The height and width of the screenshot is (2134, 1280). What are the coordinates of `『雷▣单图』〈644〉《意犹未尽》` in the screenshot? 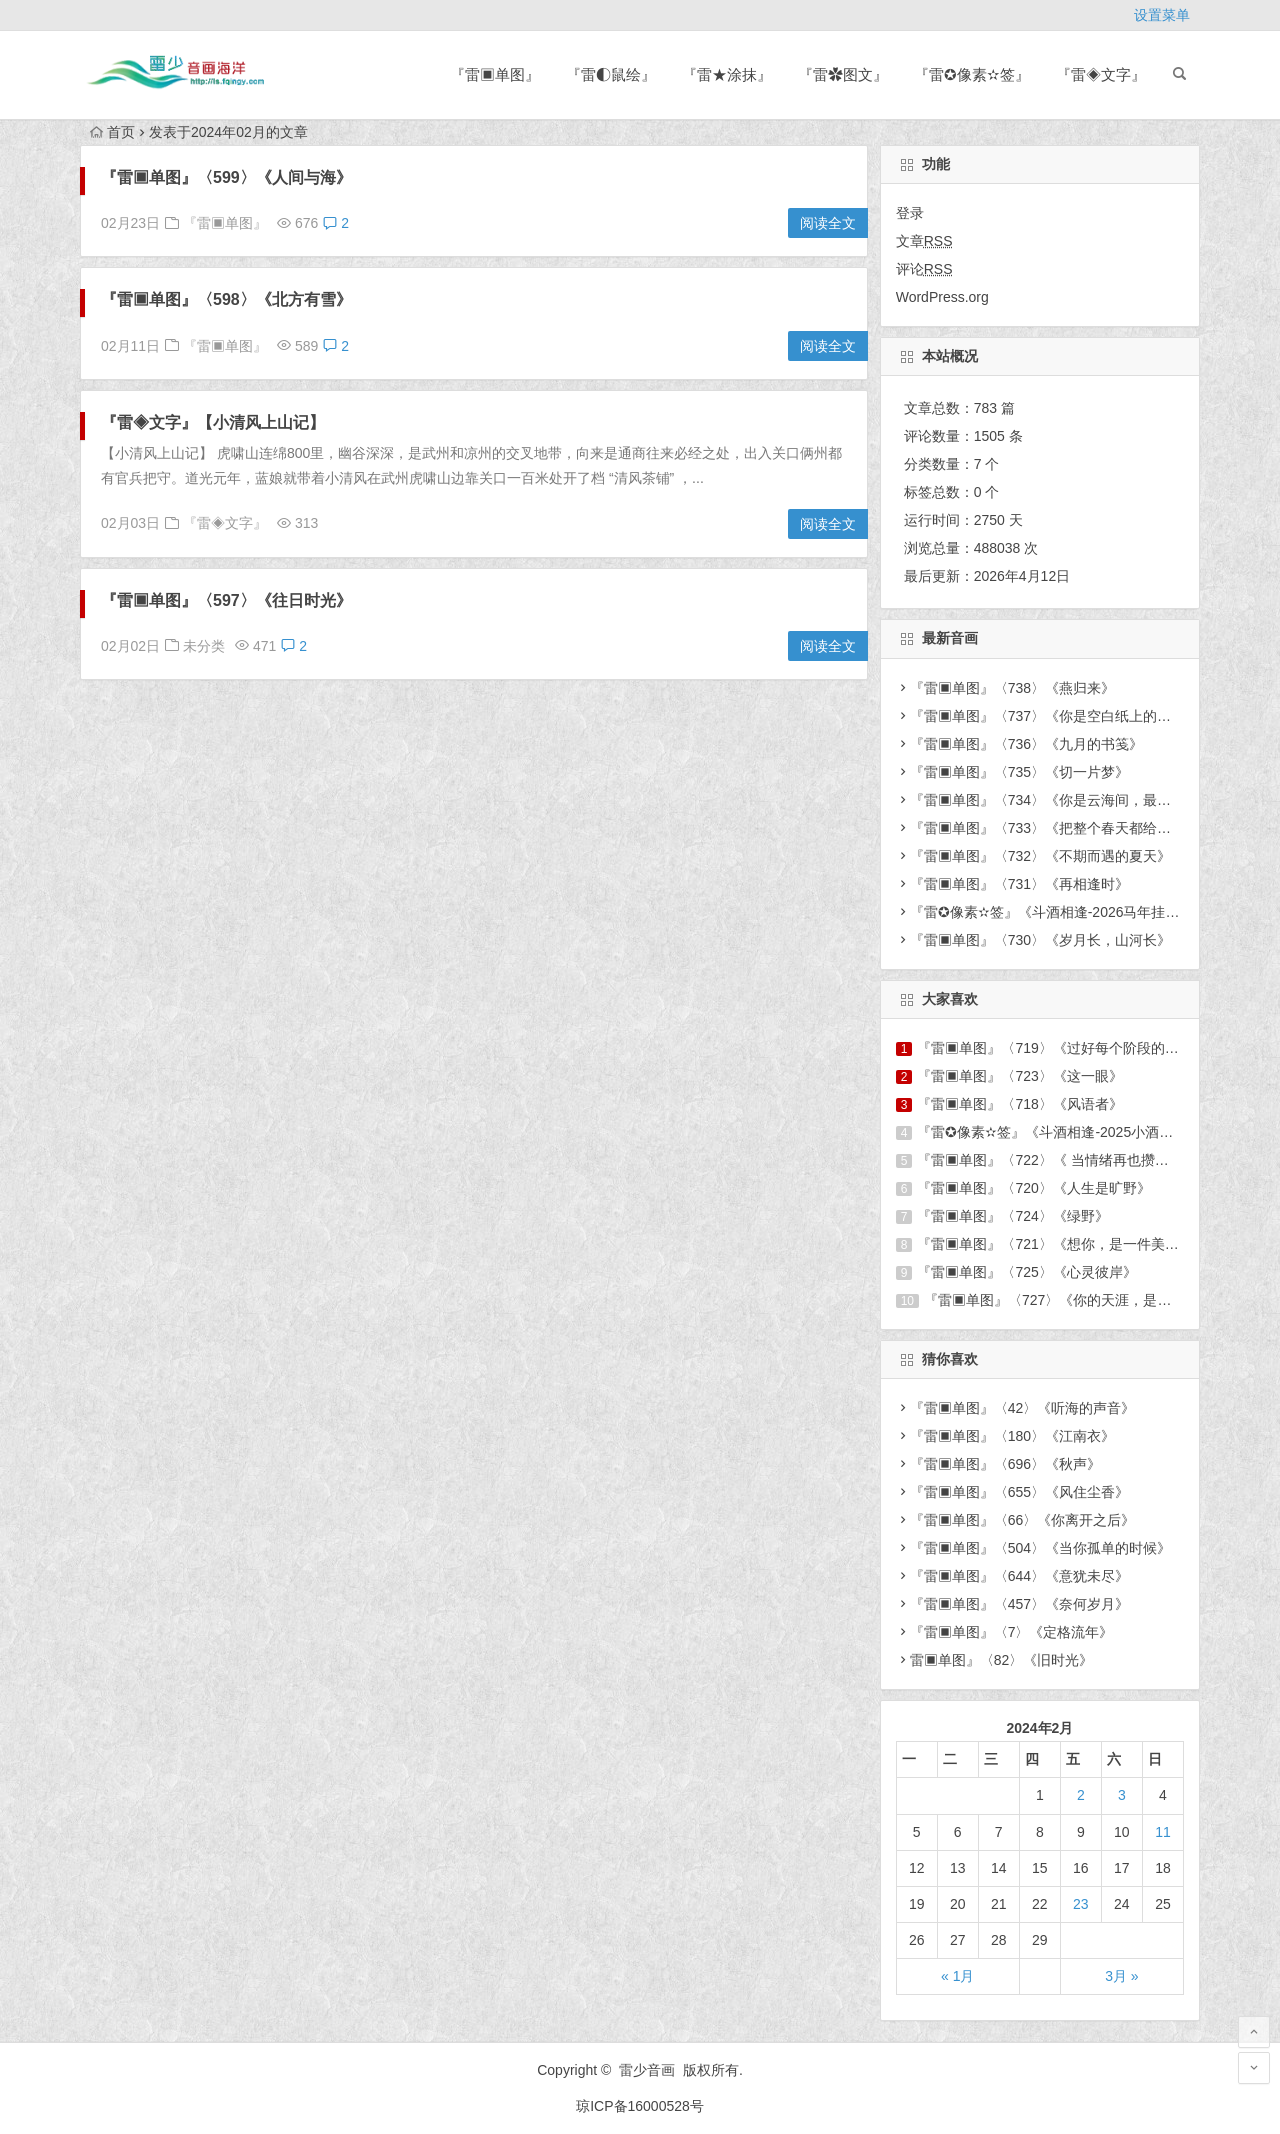 It's located at (1019, 1576).